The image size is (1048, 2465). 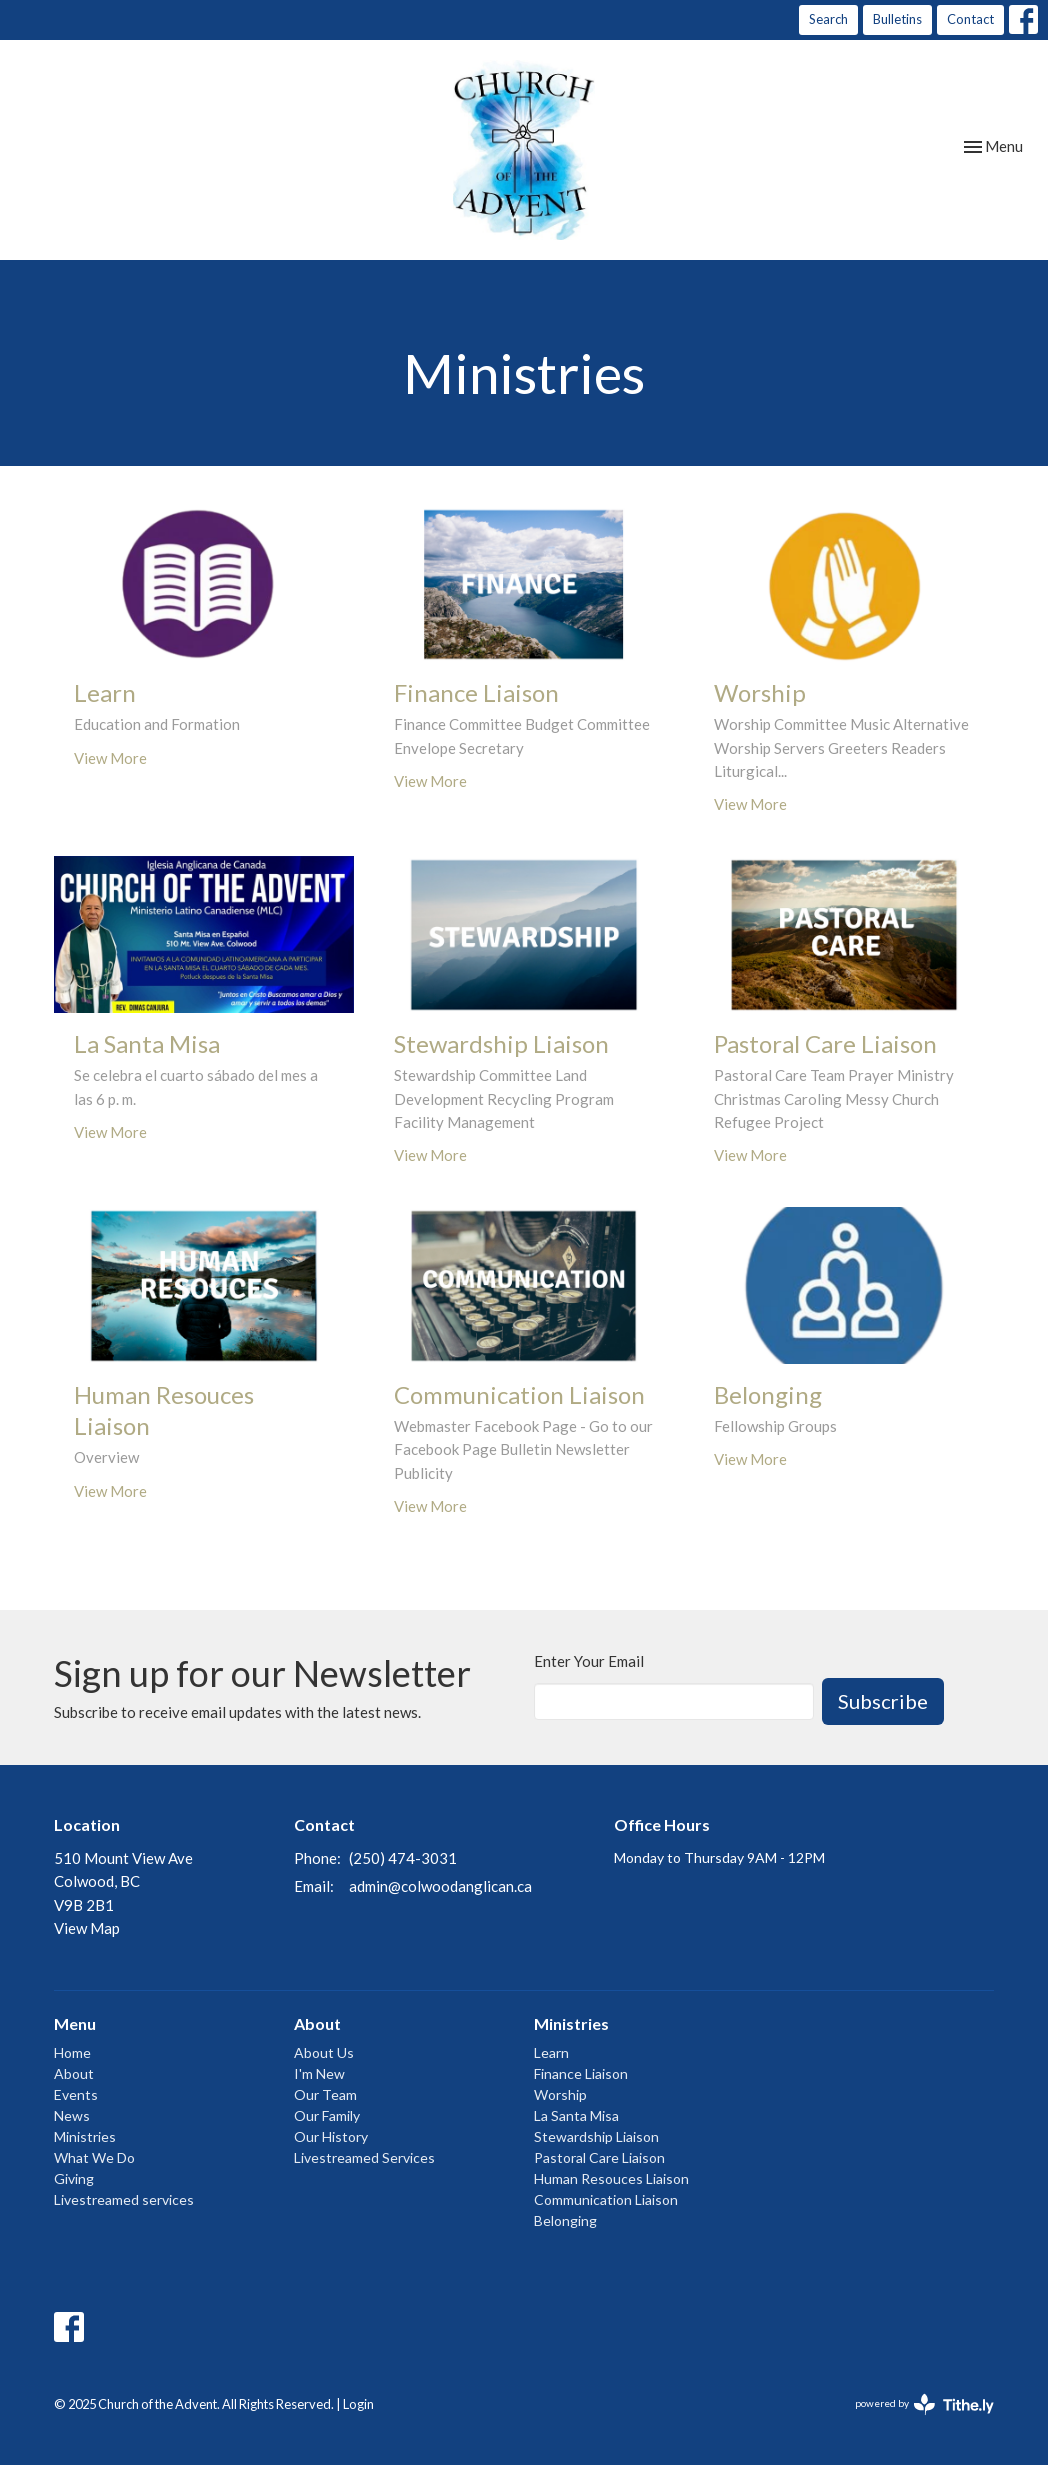 What do you see at coordinates (331, 2136) in the screenshot?
I see `Our History` at bounding box center [331, 2136].